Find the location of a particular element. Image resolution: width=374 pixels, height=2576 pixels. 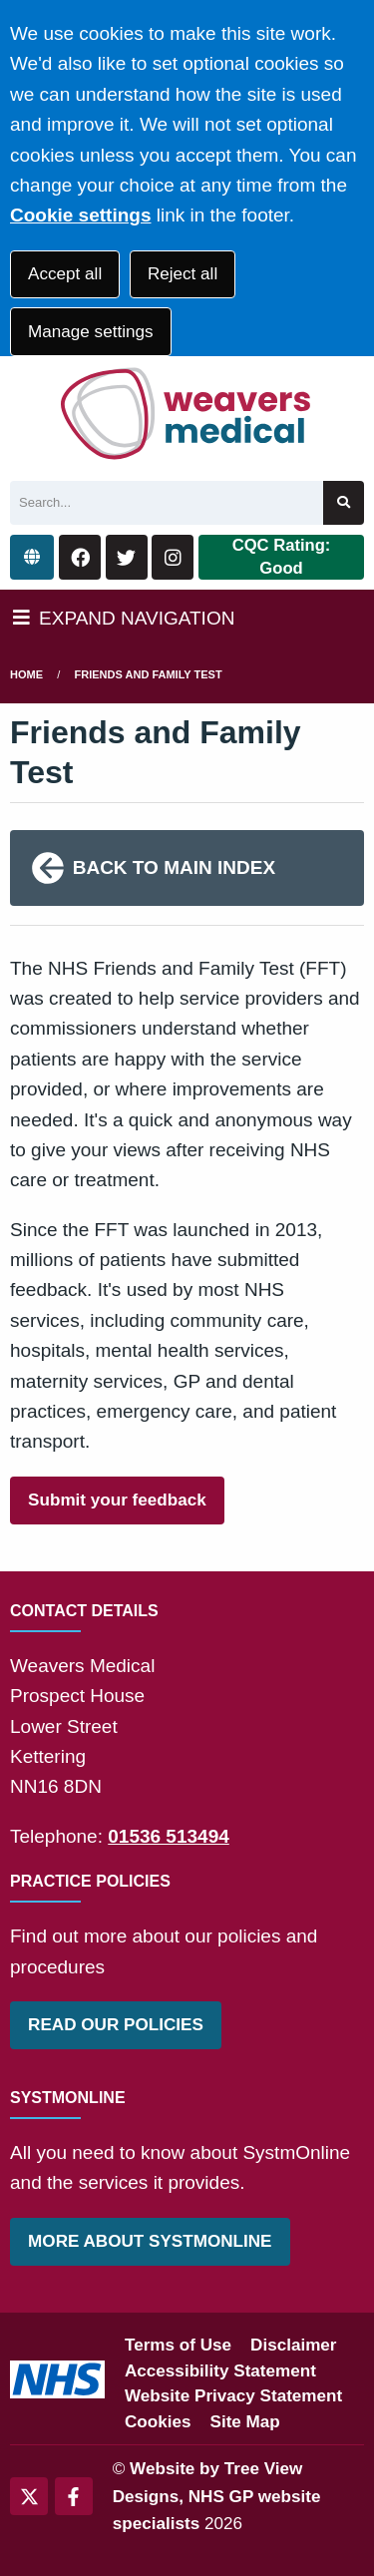

Accept all is located at coordinates (65, 273).